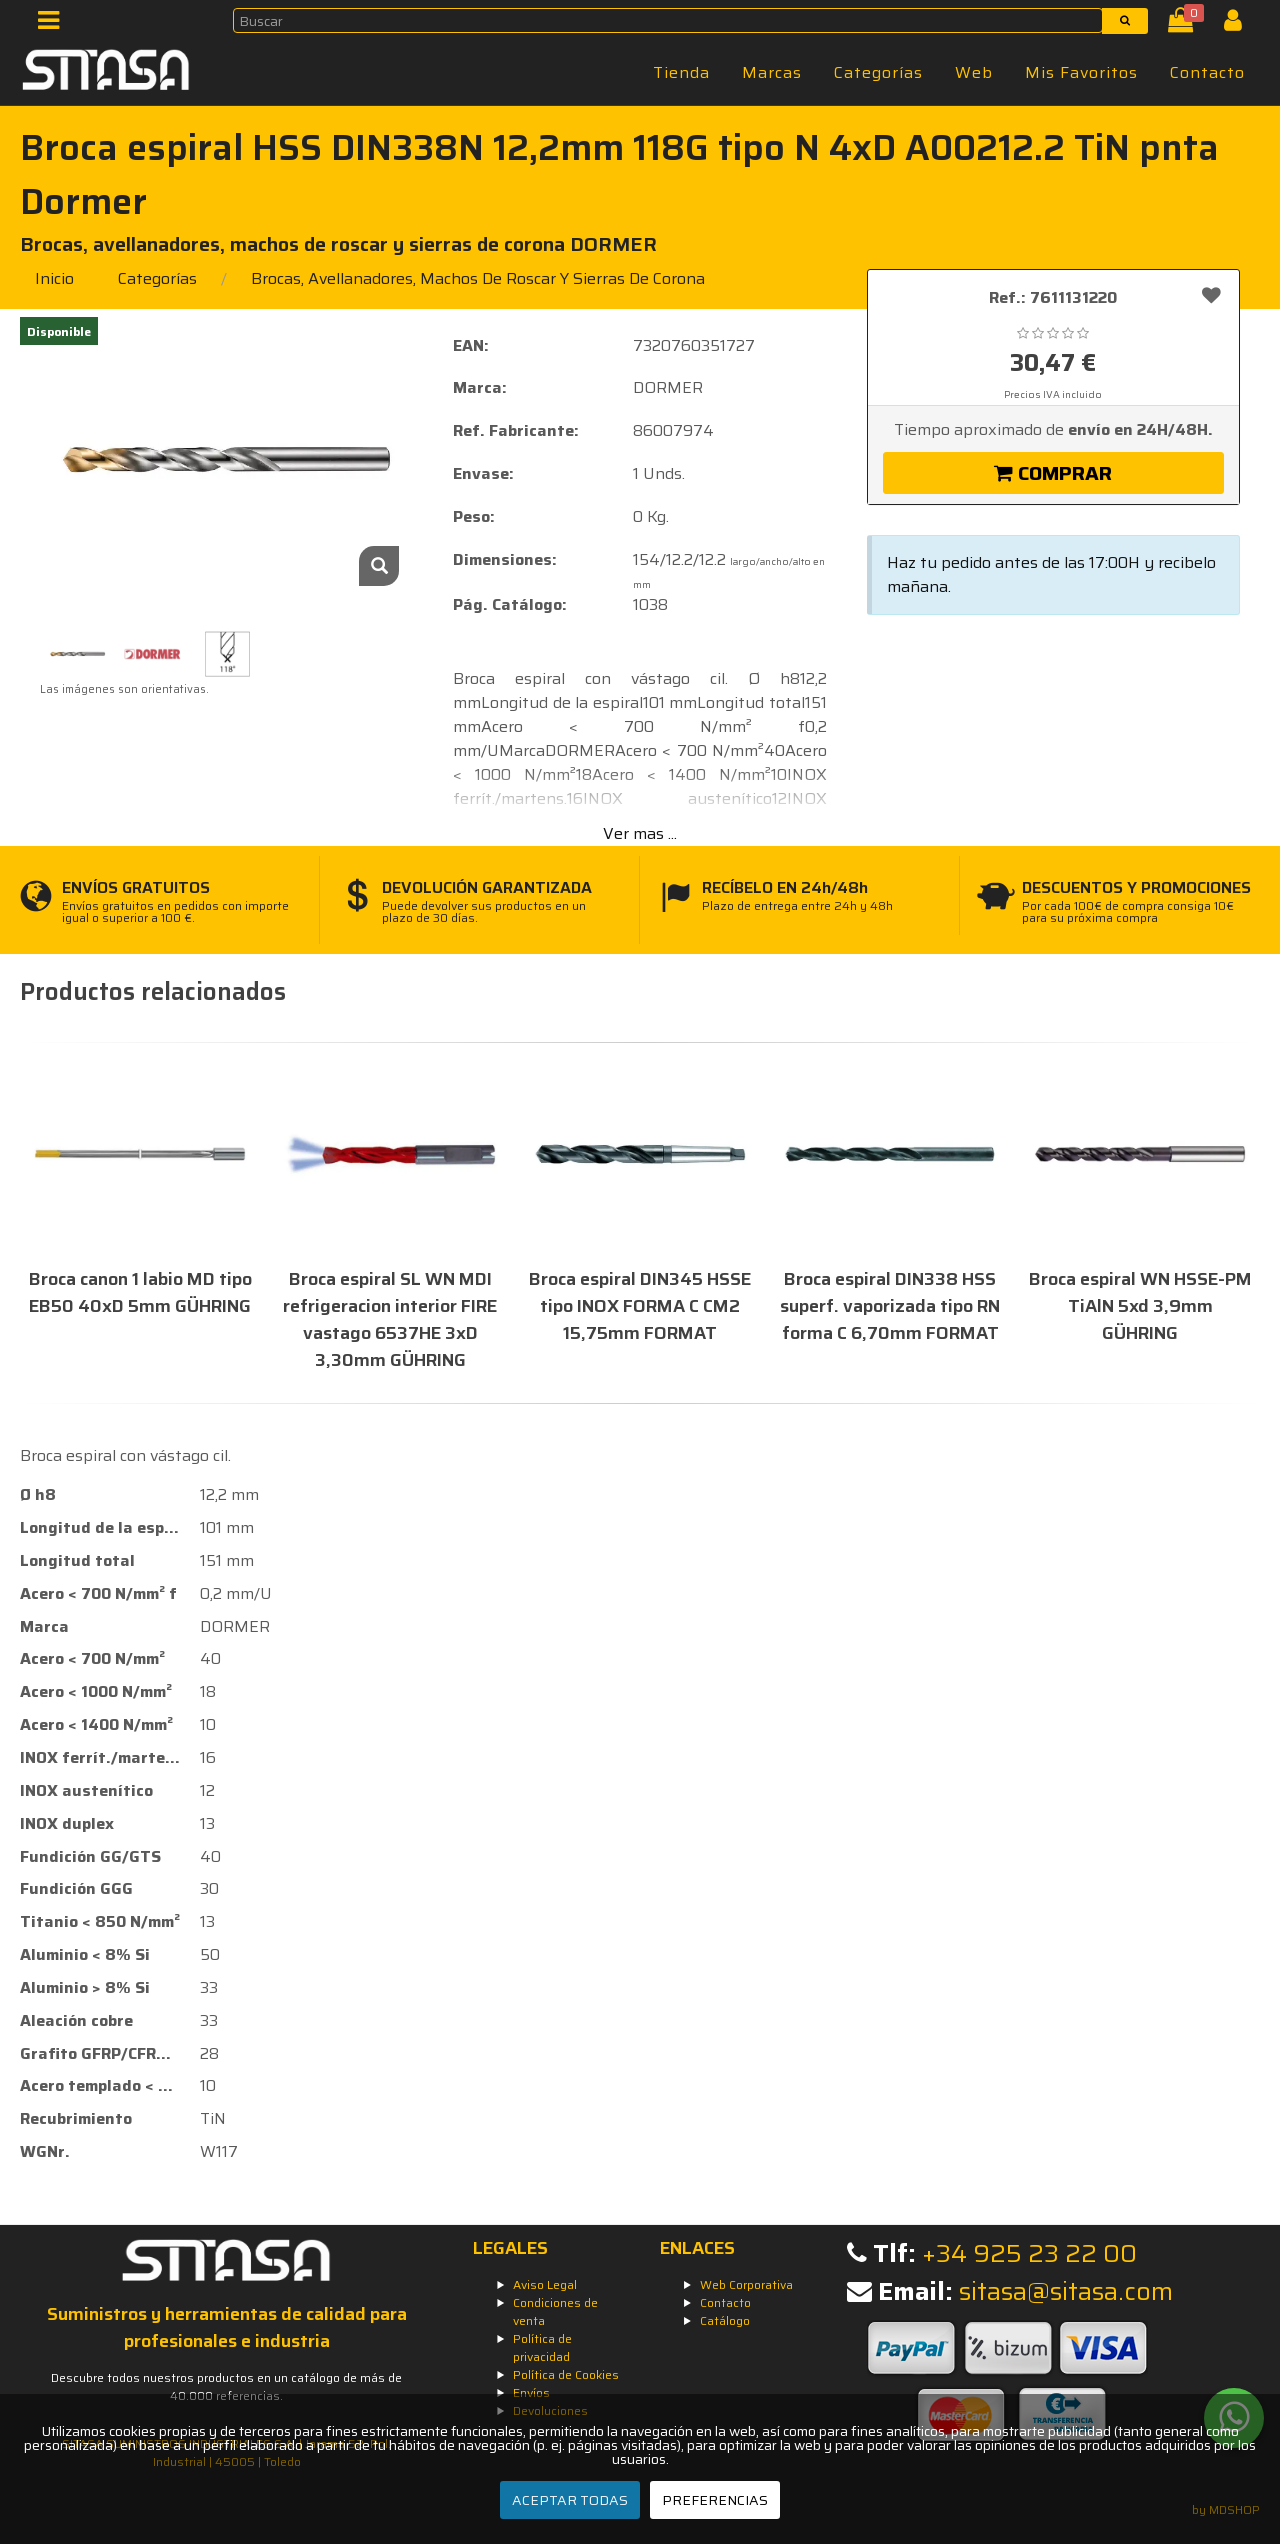  I want to click on Categorías, so click(878, 72).